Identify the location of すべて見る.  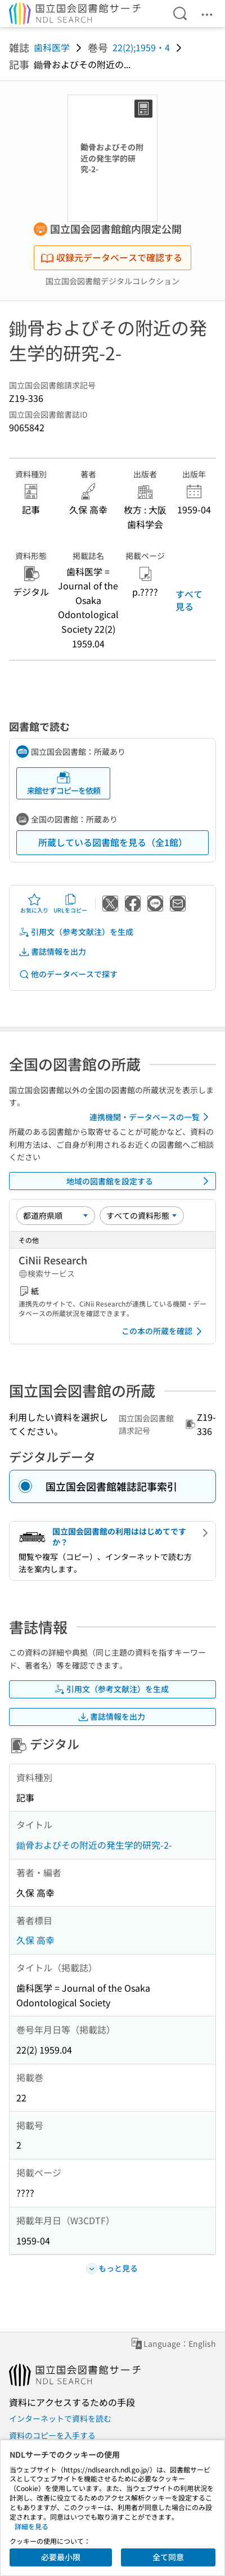
(189, 600).